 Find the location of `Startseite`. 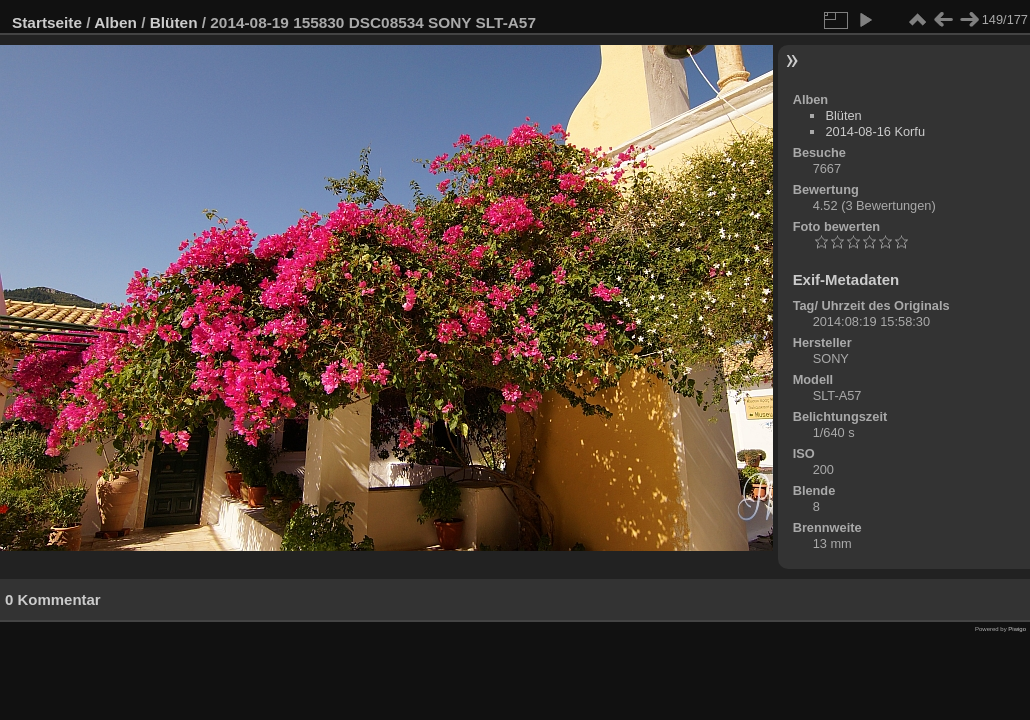

Startseite is located at coordinates (47, 22).